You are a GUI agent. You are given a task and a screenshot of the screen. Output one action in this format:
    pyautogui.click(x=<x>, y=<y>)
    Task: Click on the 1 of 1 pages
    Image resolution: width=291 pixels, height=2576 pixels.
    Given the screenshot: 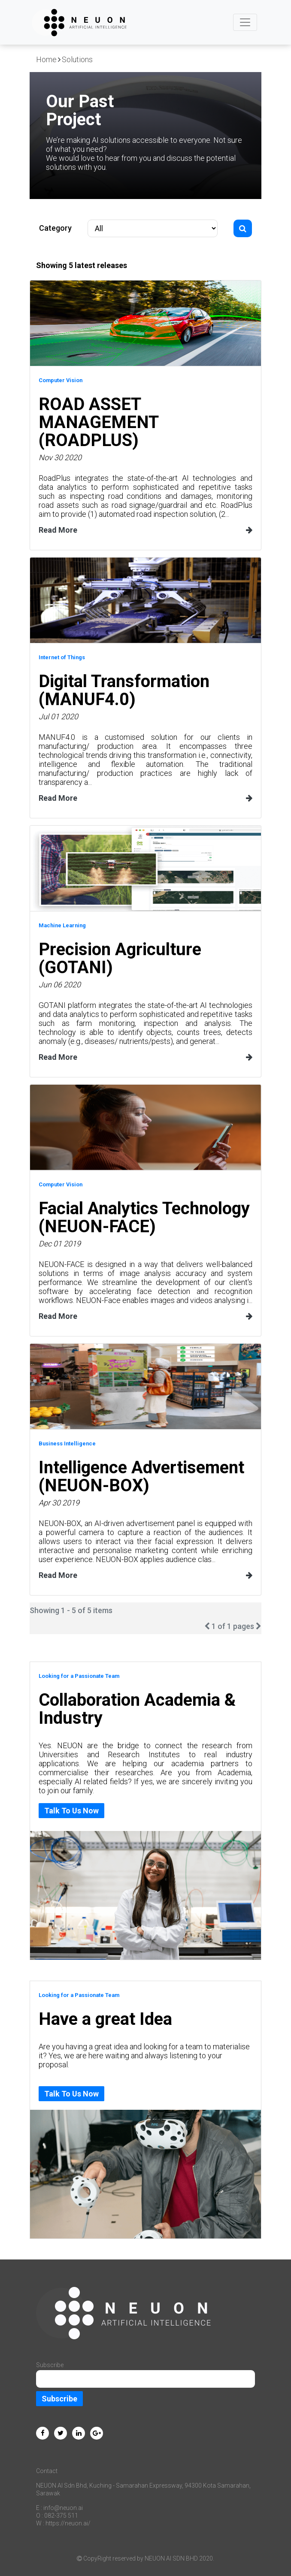 What is the action you would take?
    pyautogui.click(x=232, y=1626)
    